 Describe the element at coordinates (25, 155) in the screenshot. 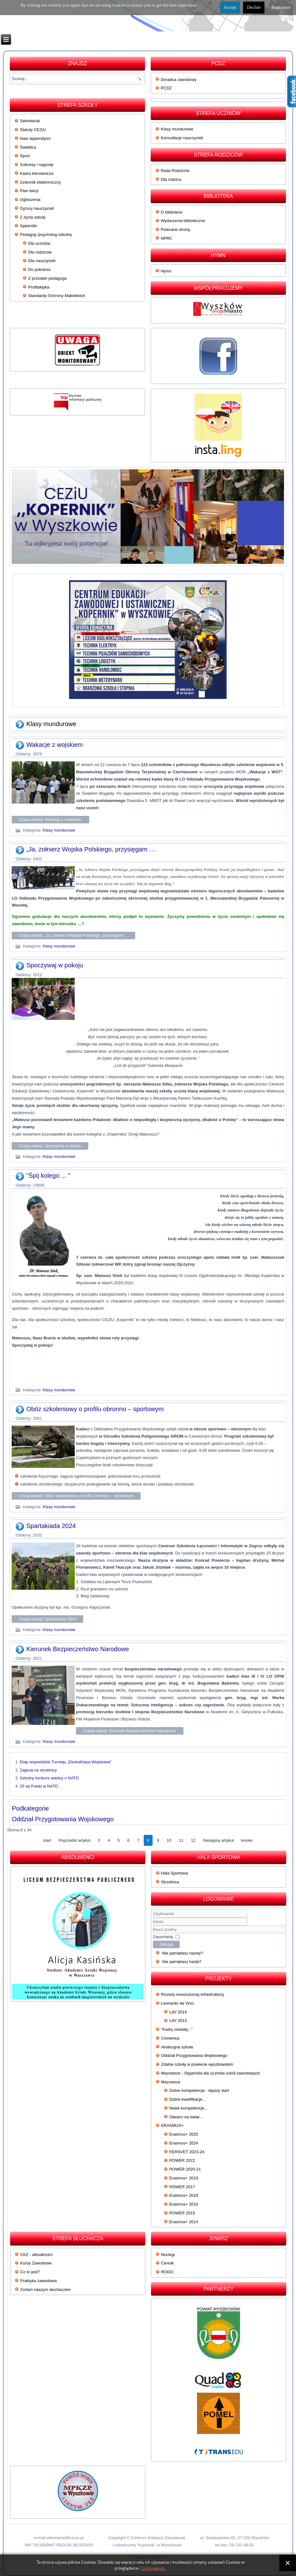

I see `Sport` at that location.